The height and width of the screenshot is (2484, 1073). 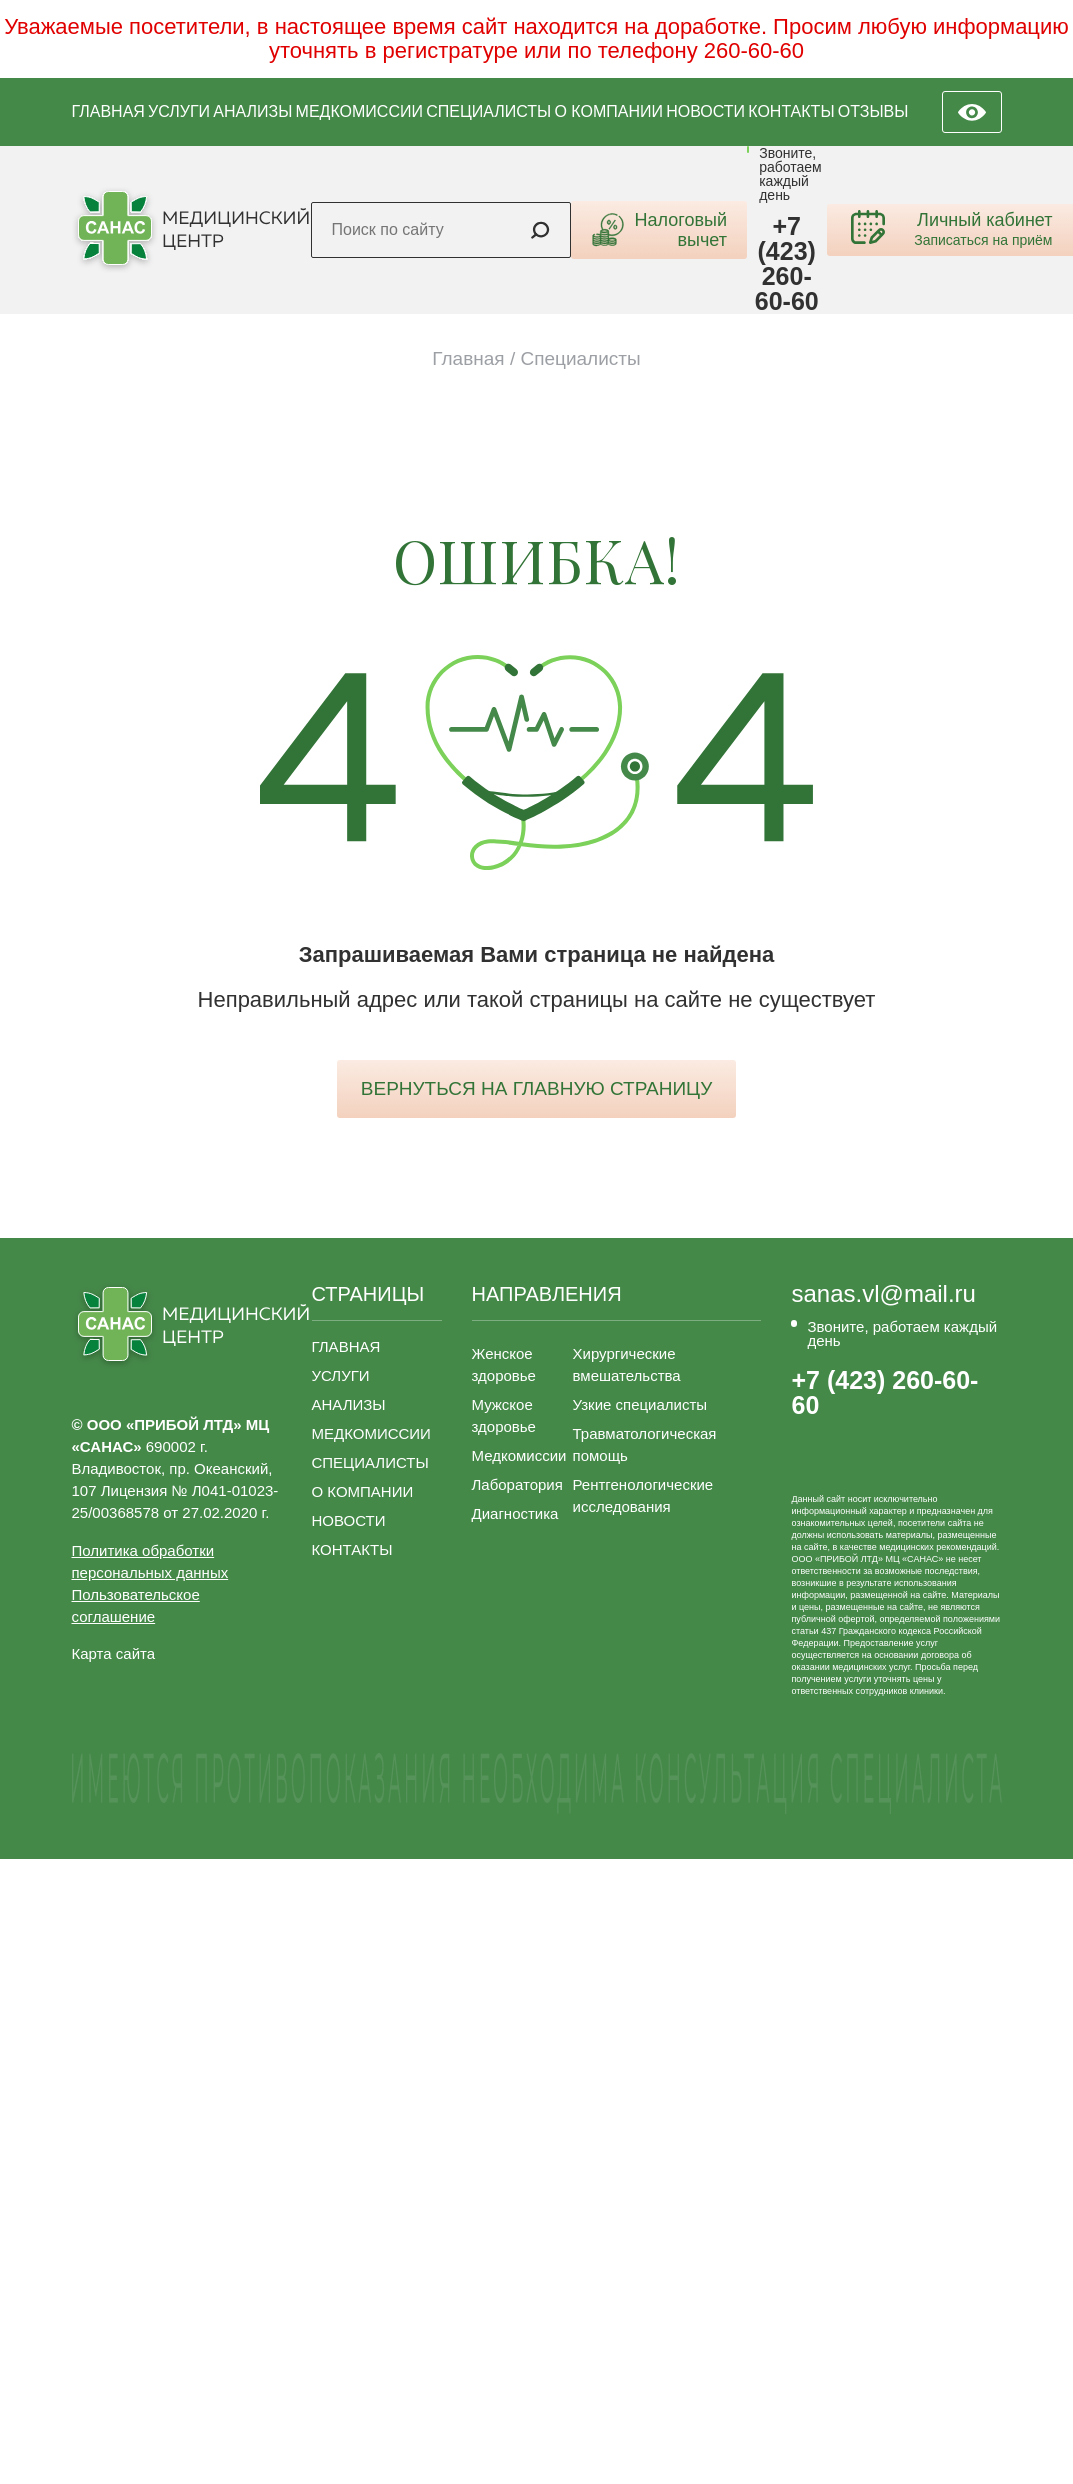 What do you see at coordinates (640, 1404) in the screenshot?
I see `Узкие специалисты` at bounding box center [640, 1404].